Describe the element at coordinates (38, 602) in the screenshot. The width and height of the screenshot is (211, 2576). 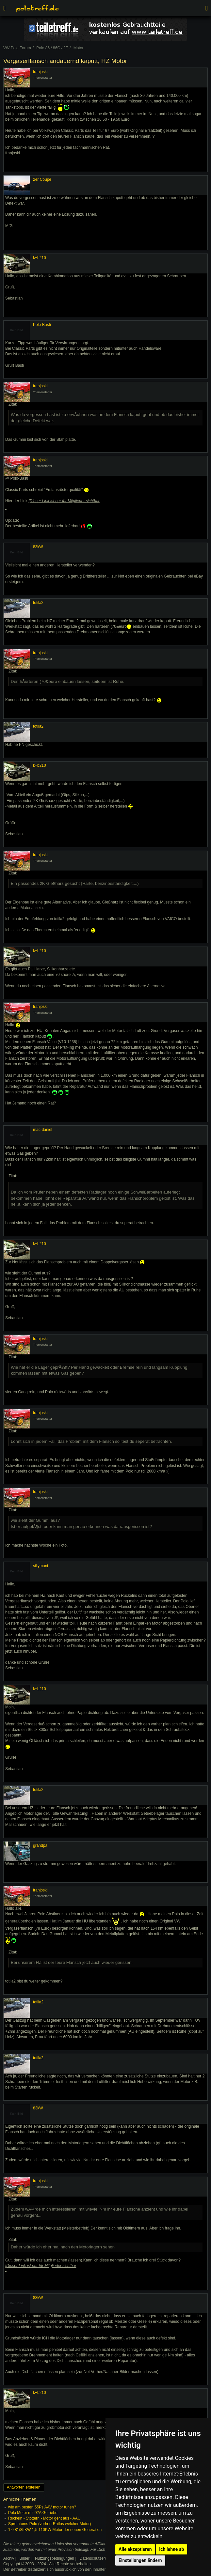
I see `totila2` at that location.